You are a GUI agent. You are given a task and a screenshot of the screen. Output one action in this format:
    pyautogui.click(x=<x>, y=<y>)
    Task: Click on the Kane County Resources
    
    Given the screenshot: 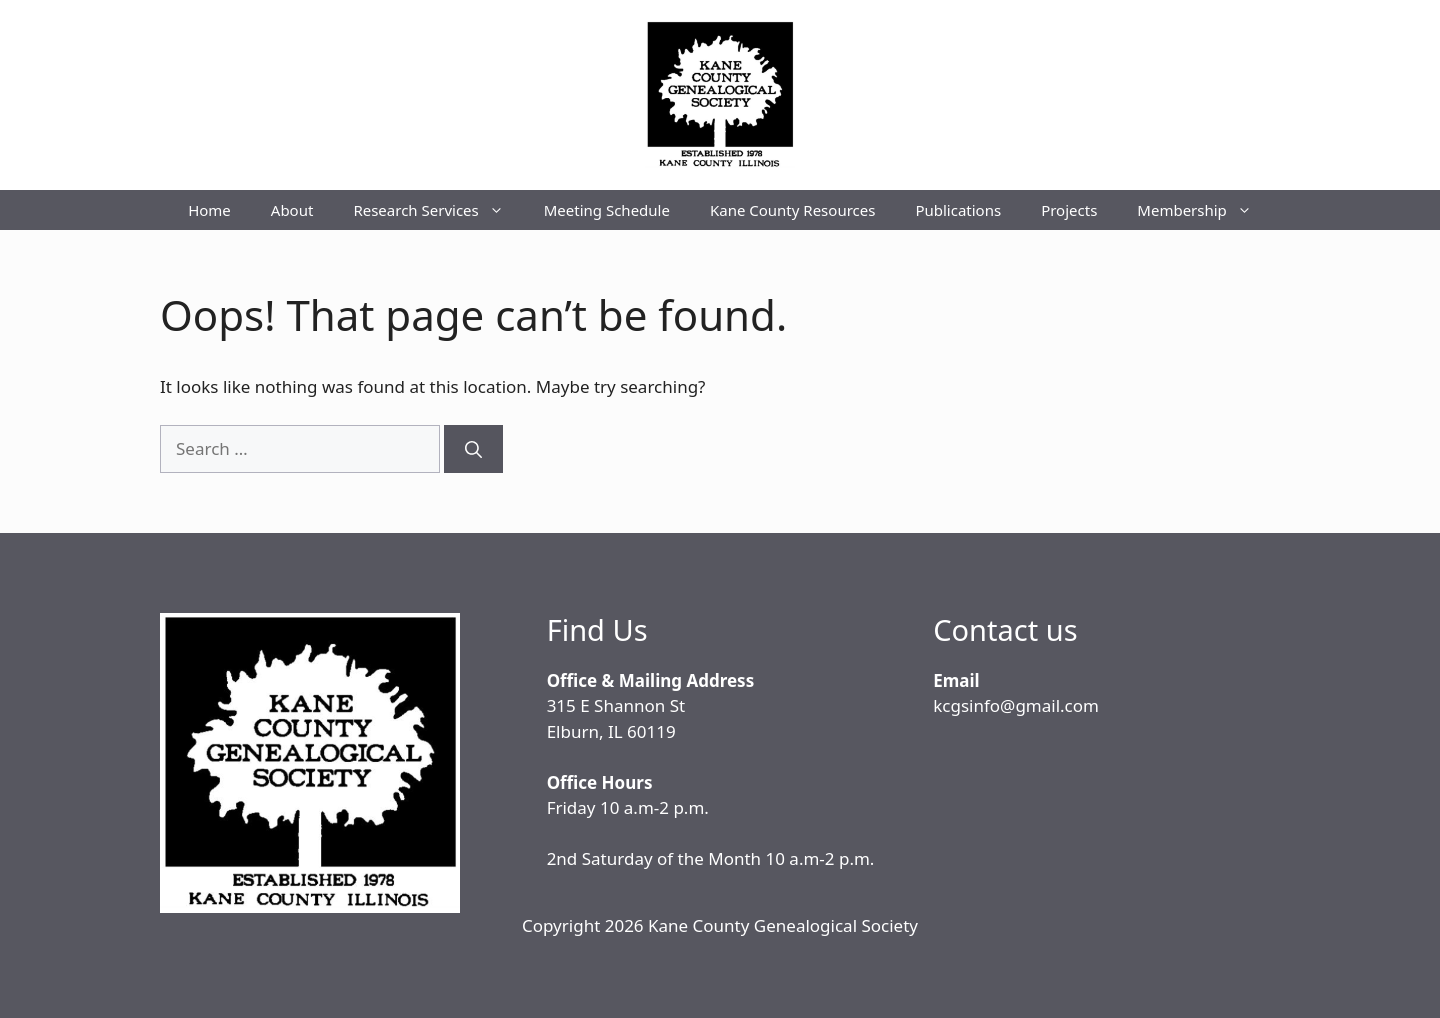 What is the action you would take?
    pyautogui.click(x=792, y=210)
    